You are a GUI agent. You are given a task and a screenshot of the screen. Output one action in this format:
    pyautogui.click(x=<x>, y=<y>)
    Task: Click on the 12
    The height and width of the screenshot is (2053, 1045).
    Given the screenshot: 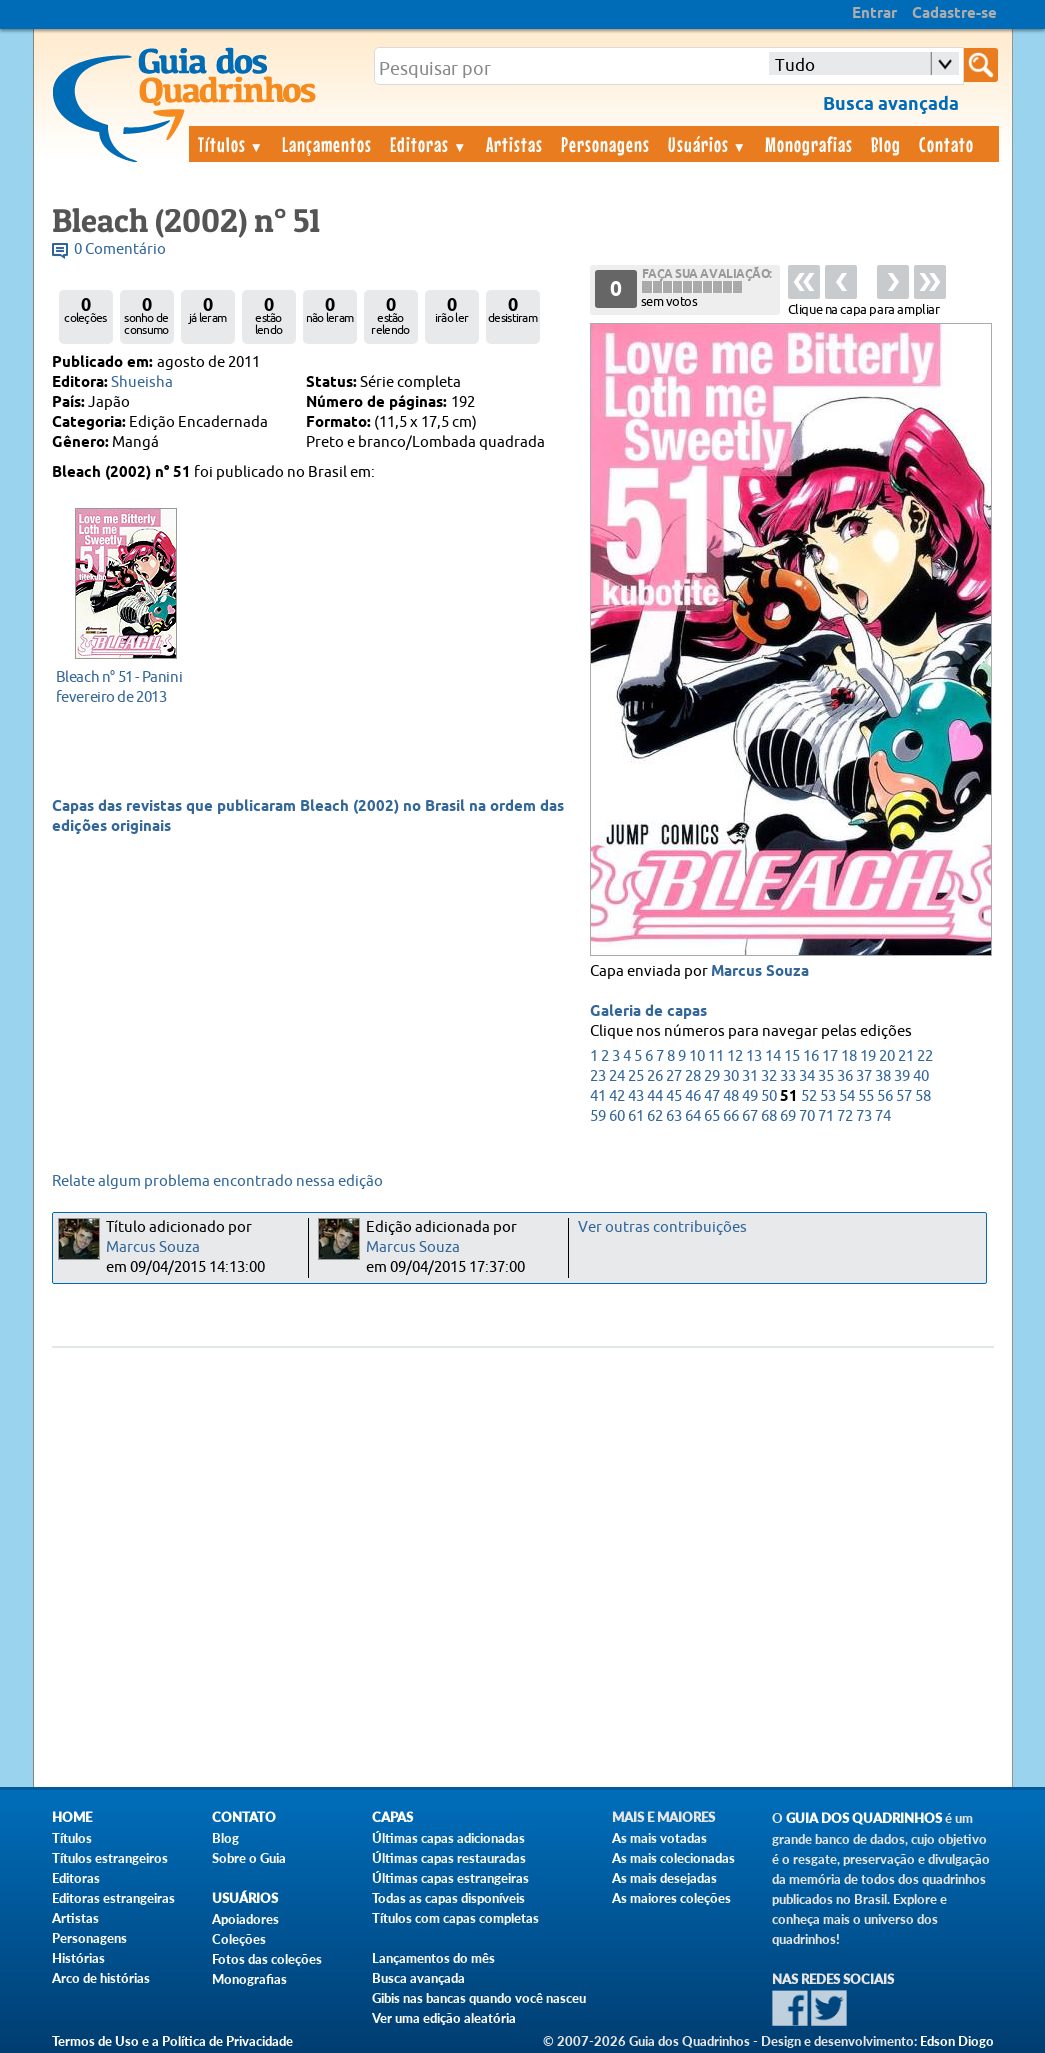 What is the action you would take?
    pyautogui.click(x=735, y=1056)
    